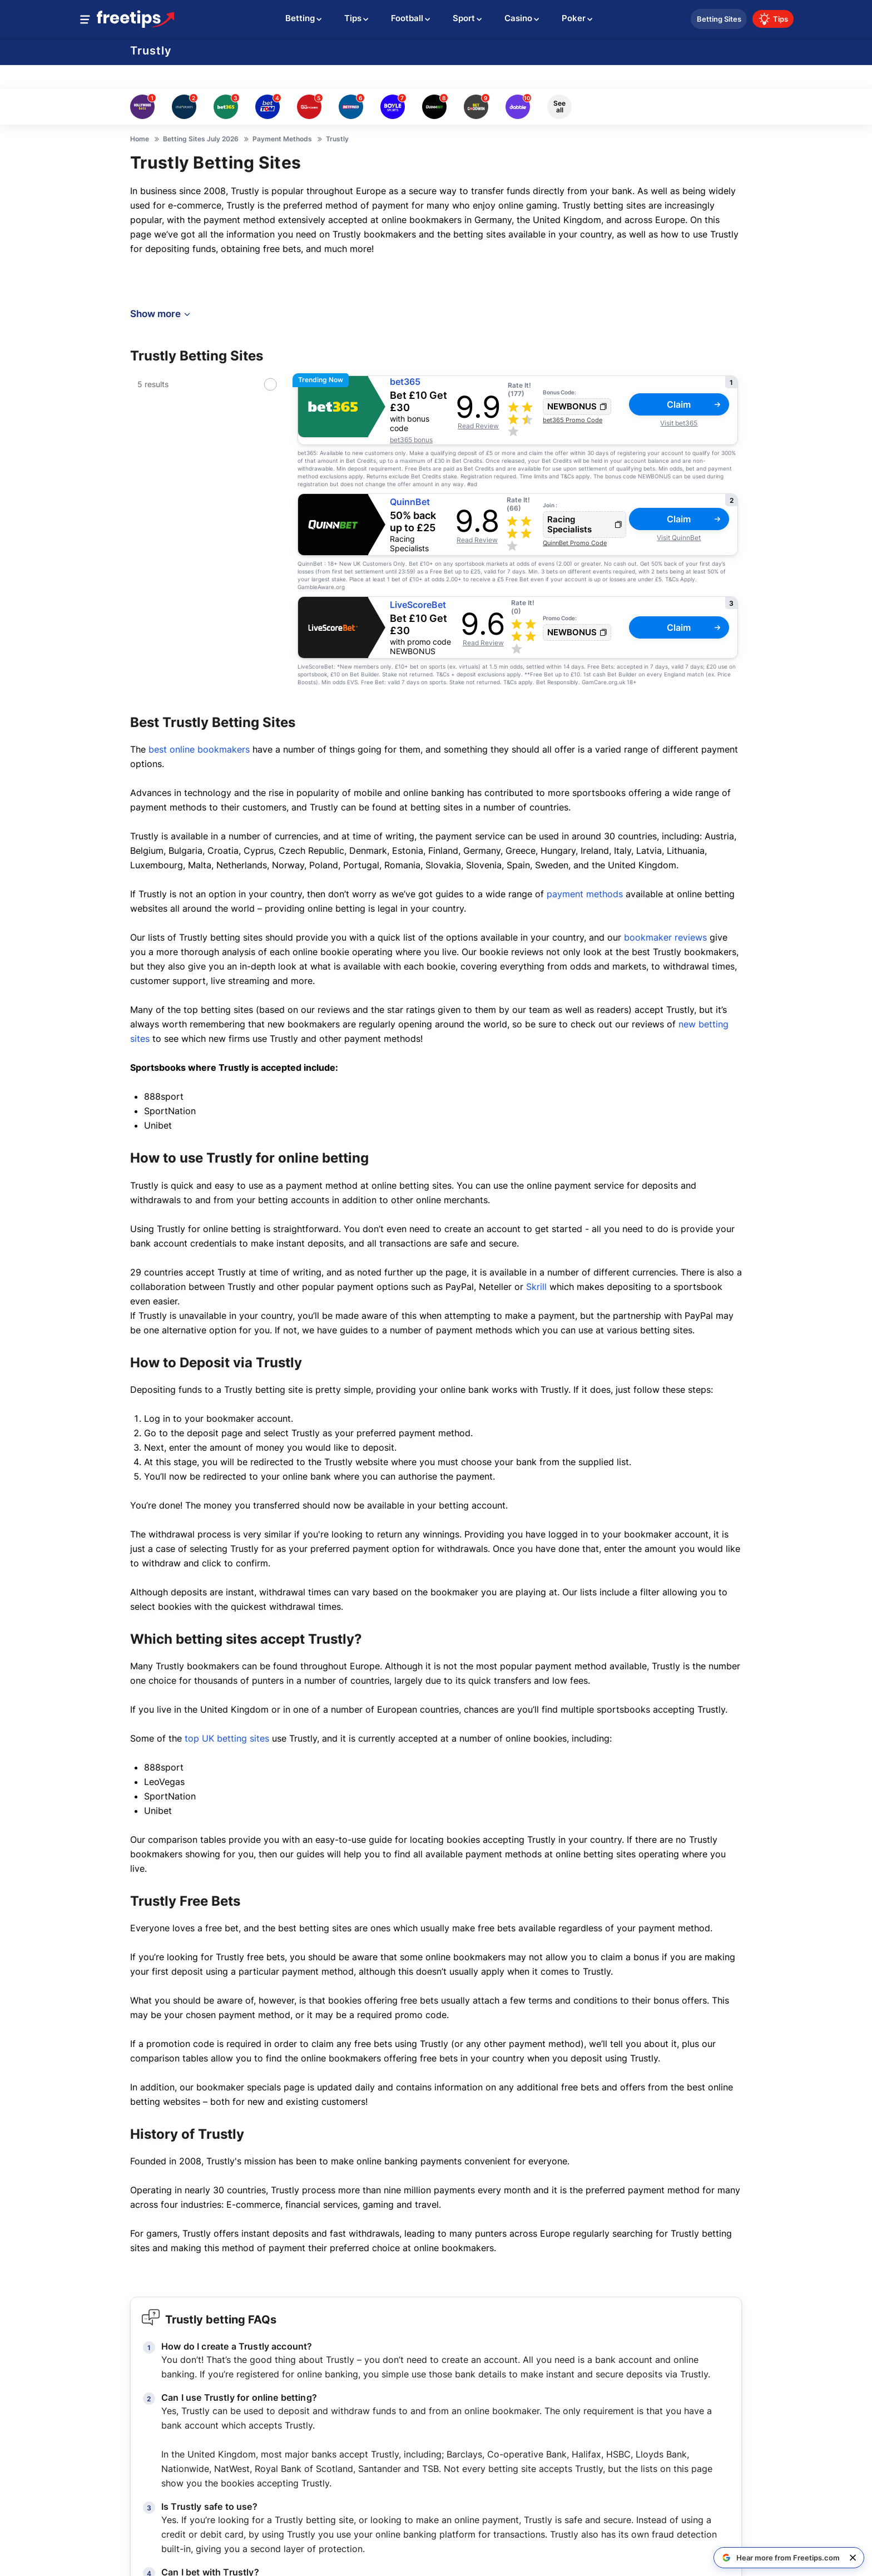 The height and width of the screenshot is (2576, 872). I want to click on bet365 bonus, so click(411, 440).